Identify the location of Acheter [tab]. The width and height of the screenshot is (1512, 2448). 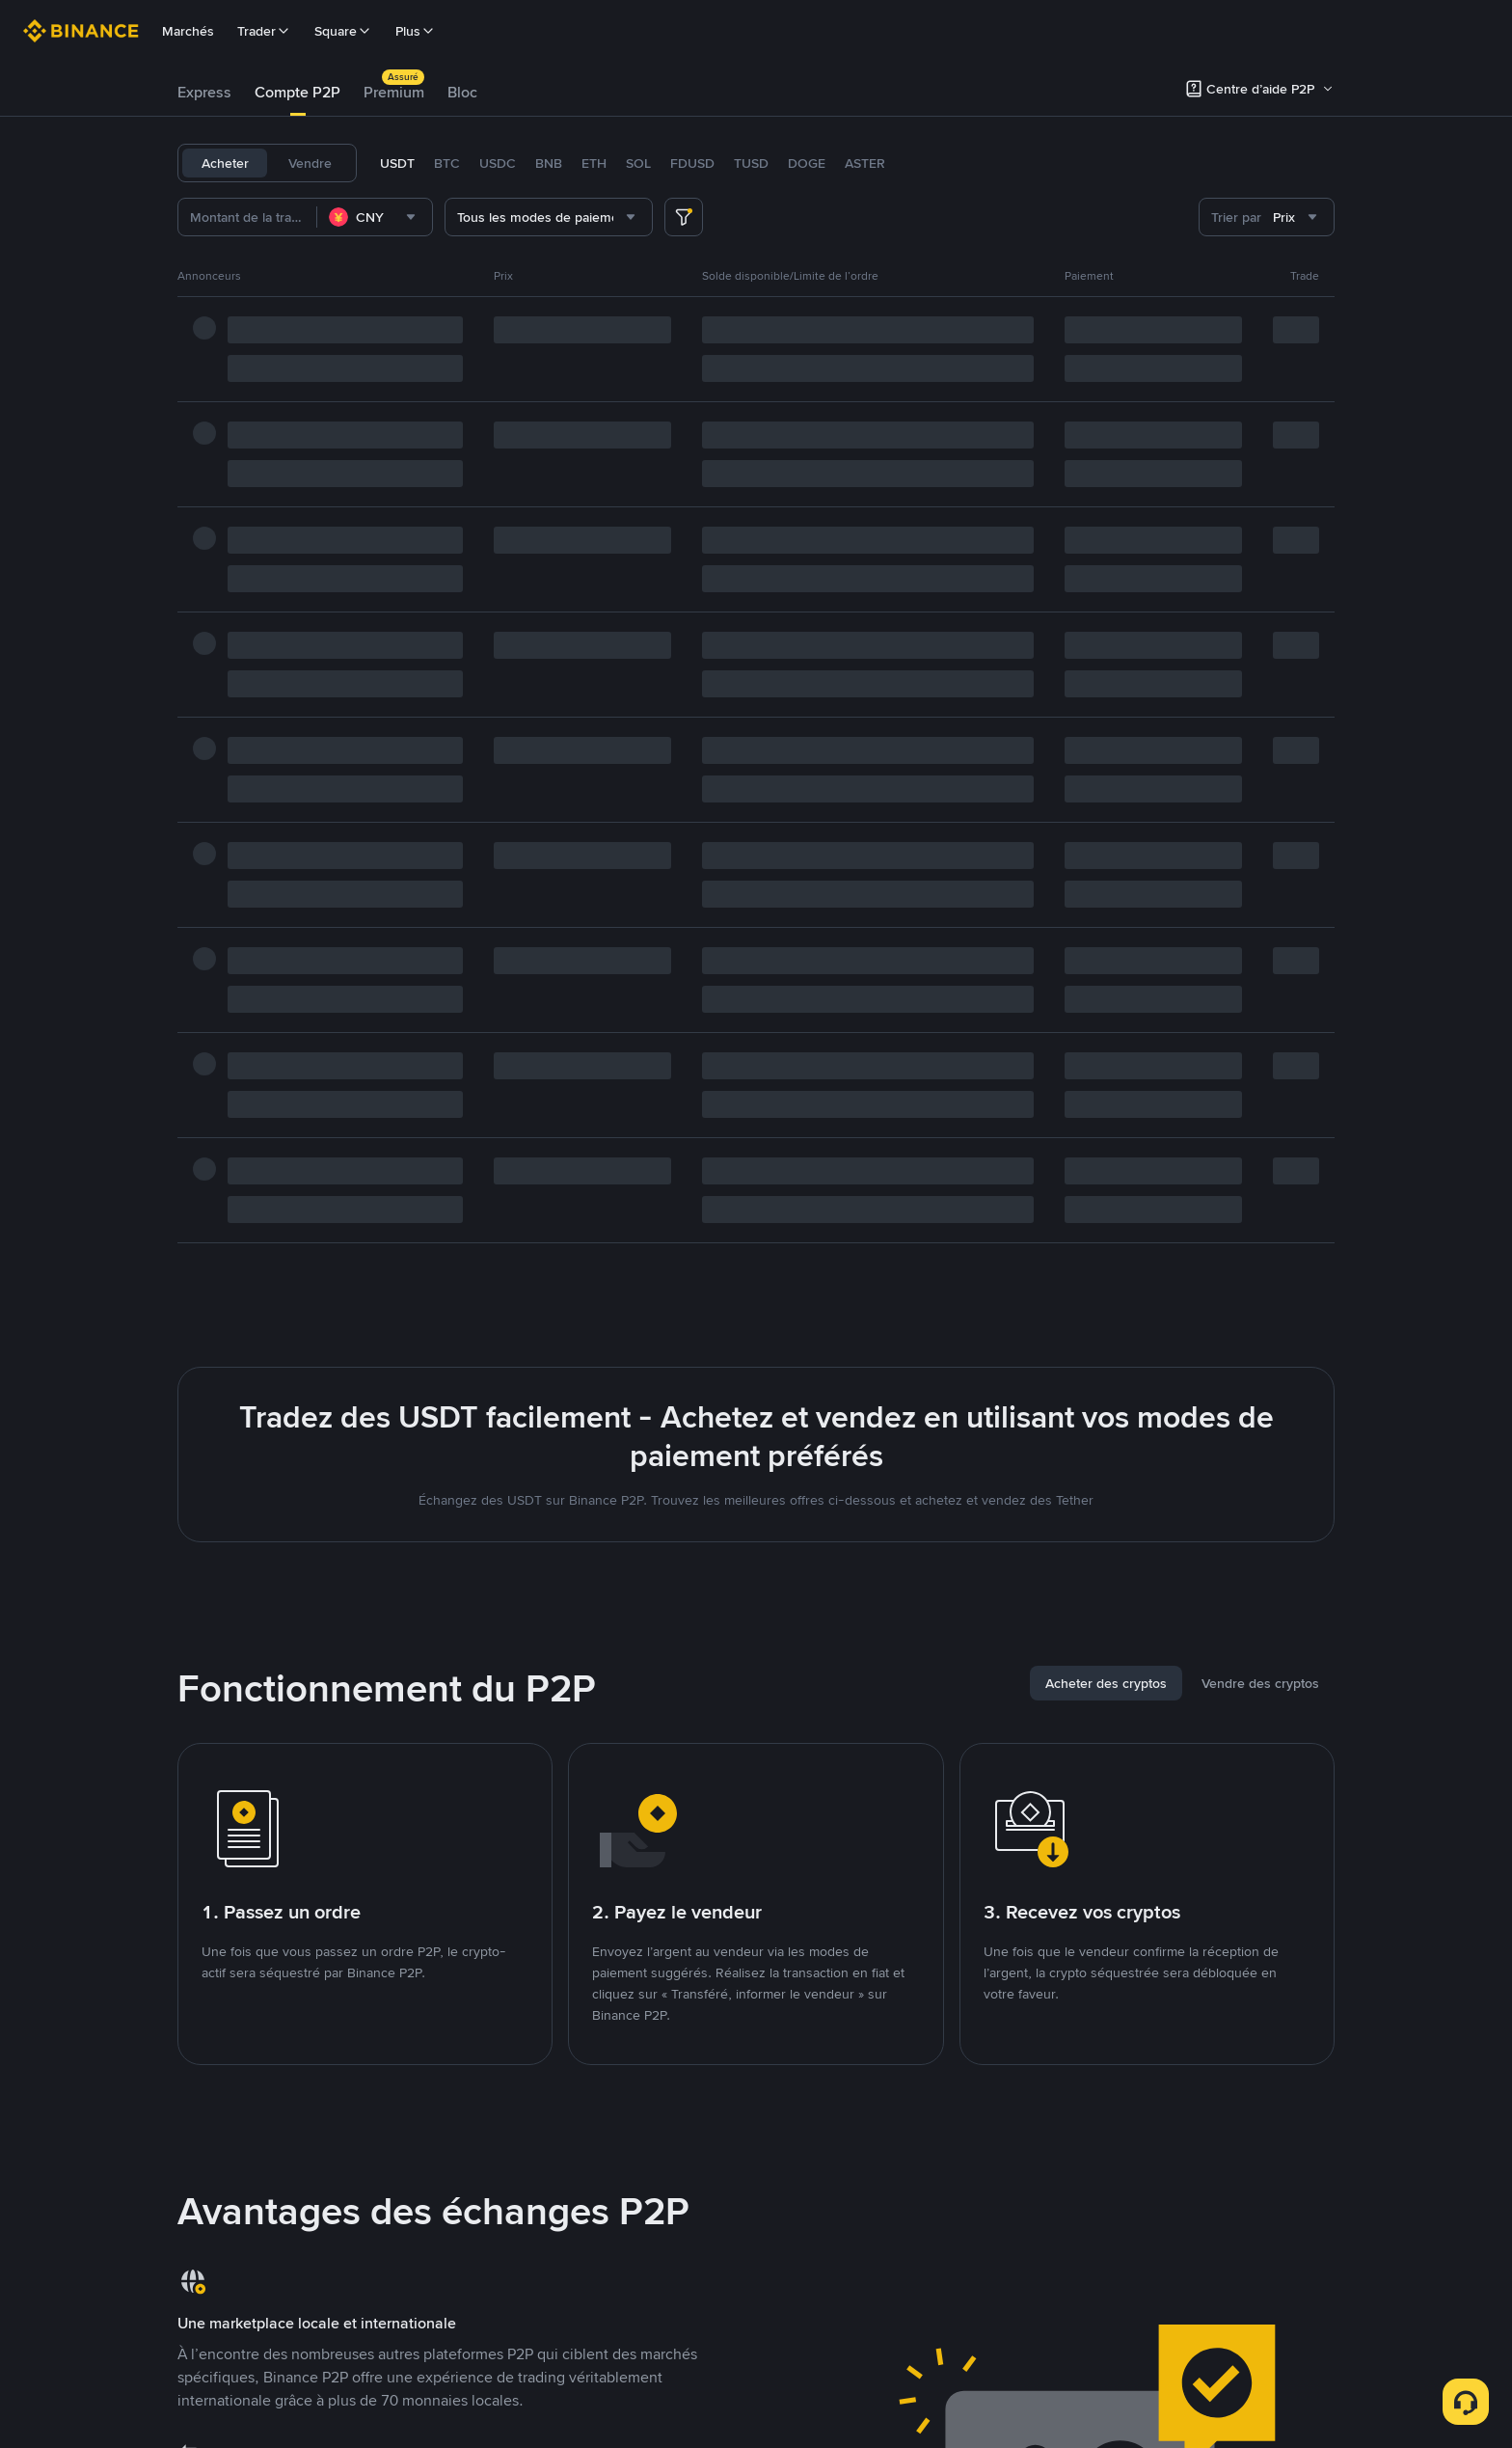
(225, 163).